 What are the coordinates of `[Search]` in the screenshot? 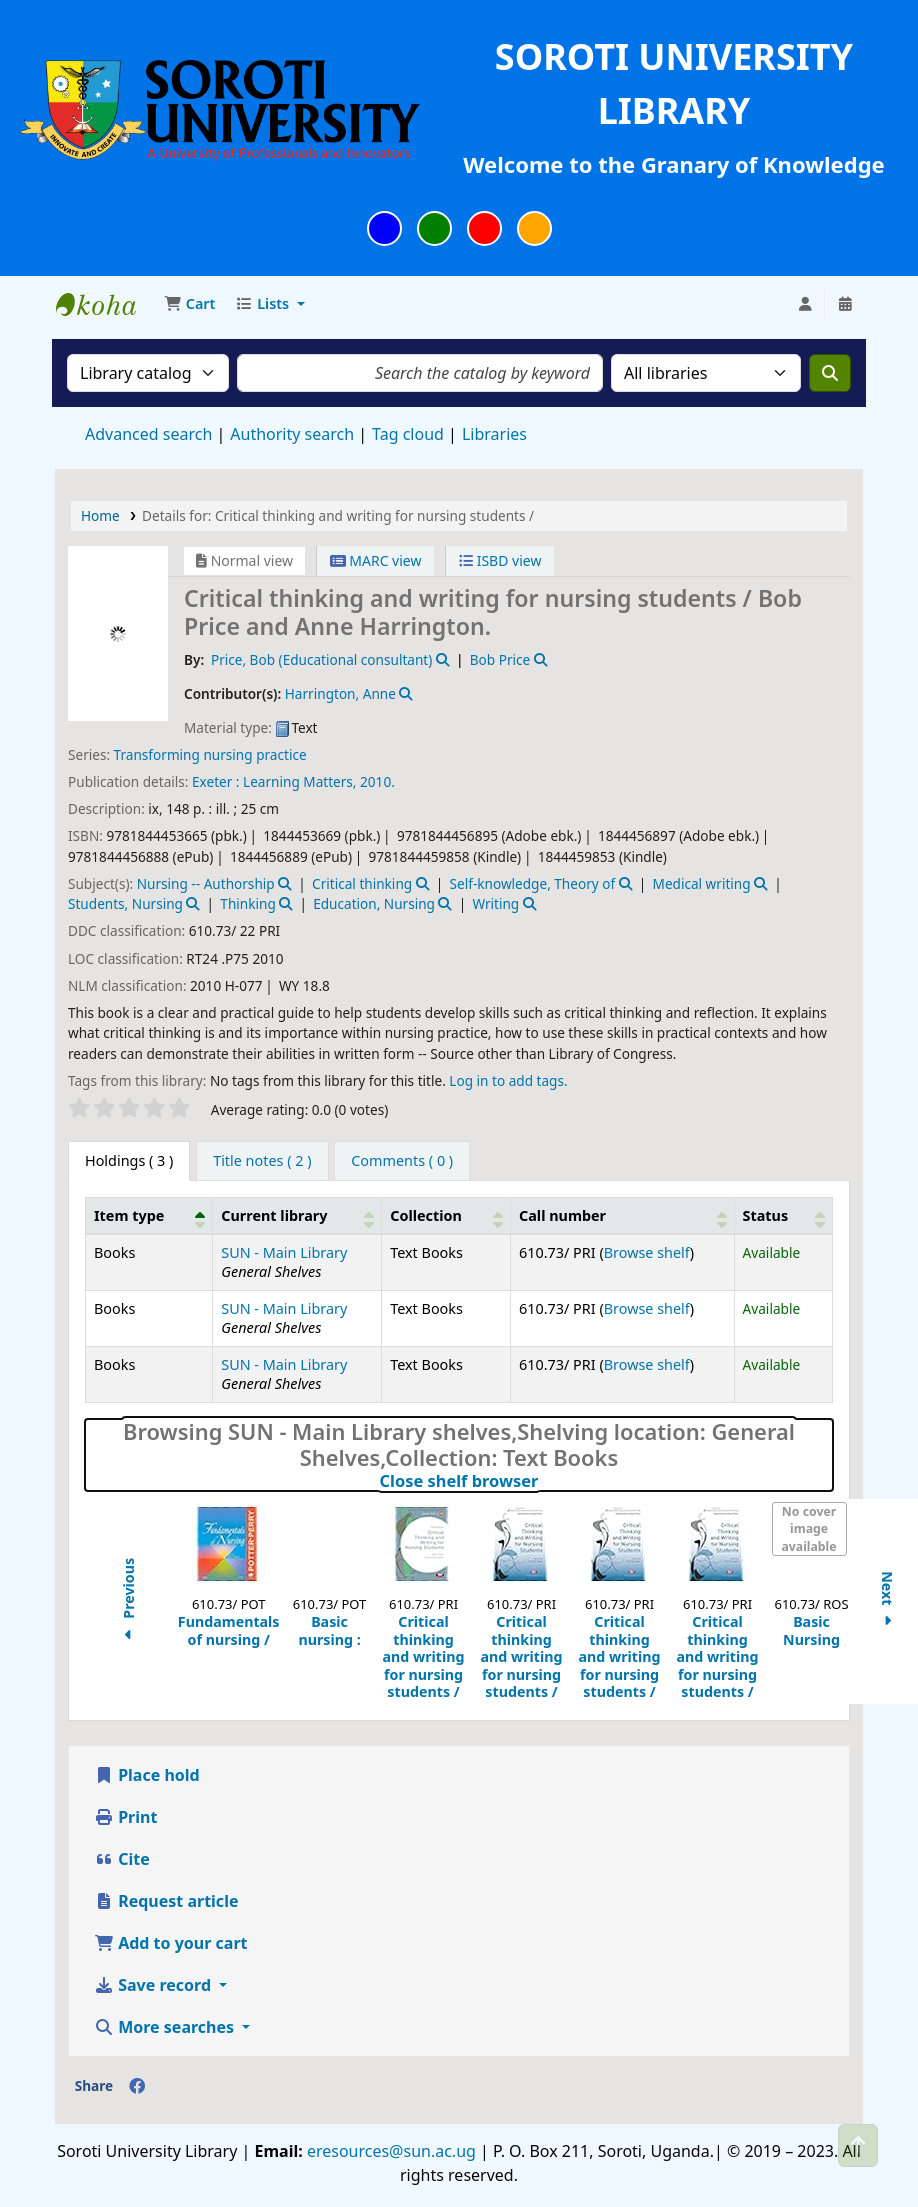 It's located at (830, 373).